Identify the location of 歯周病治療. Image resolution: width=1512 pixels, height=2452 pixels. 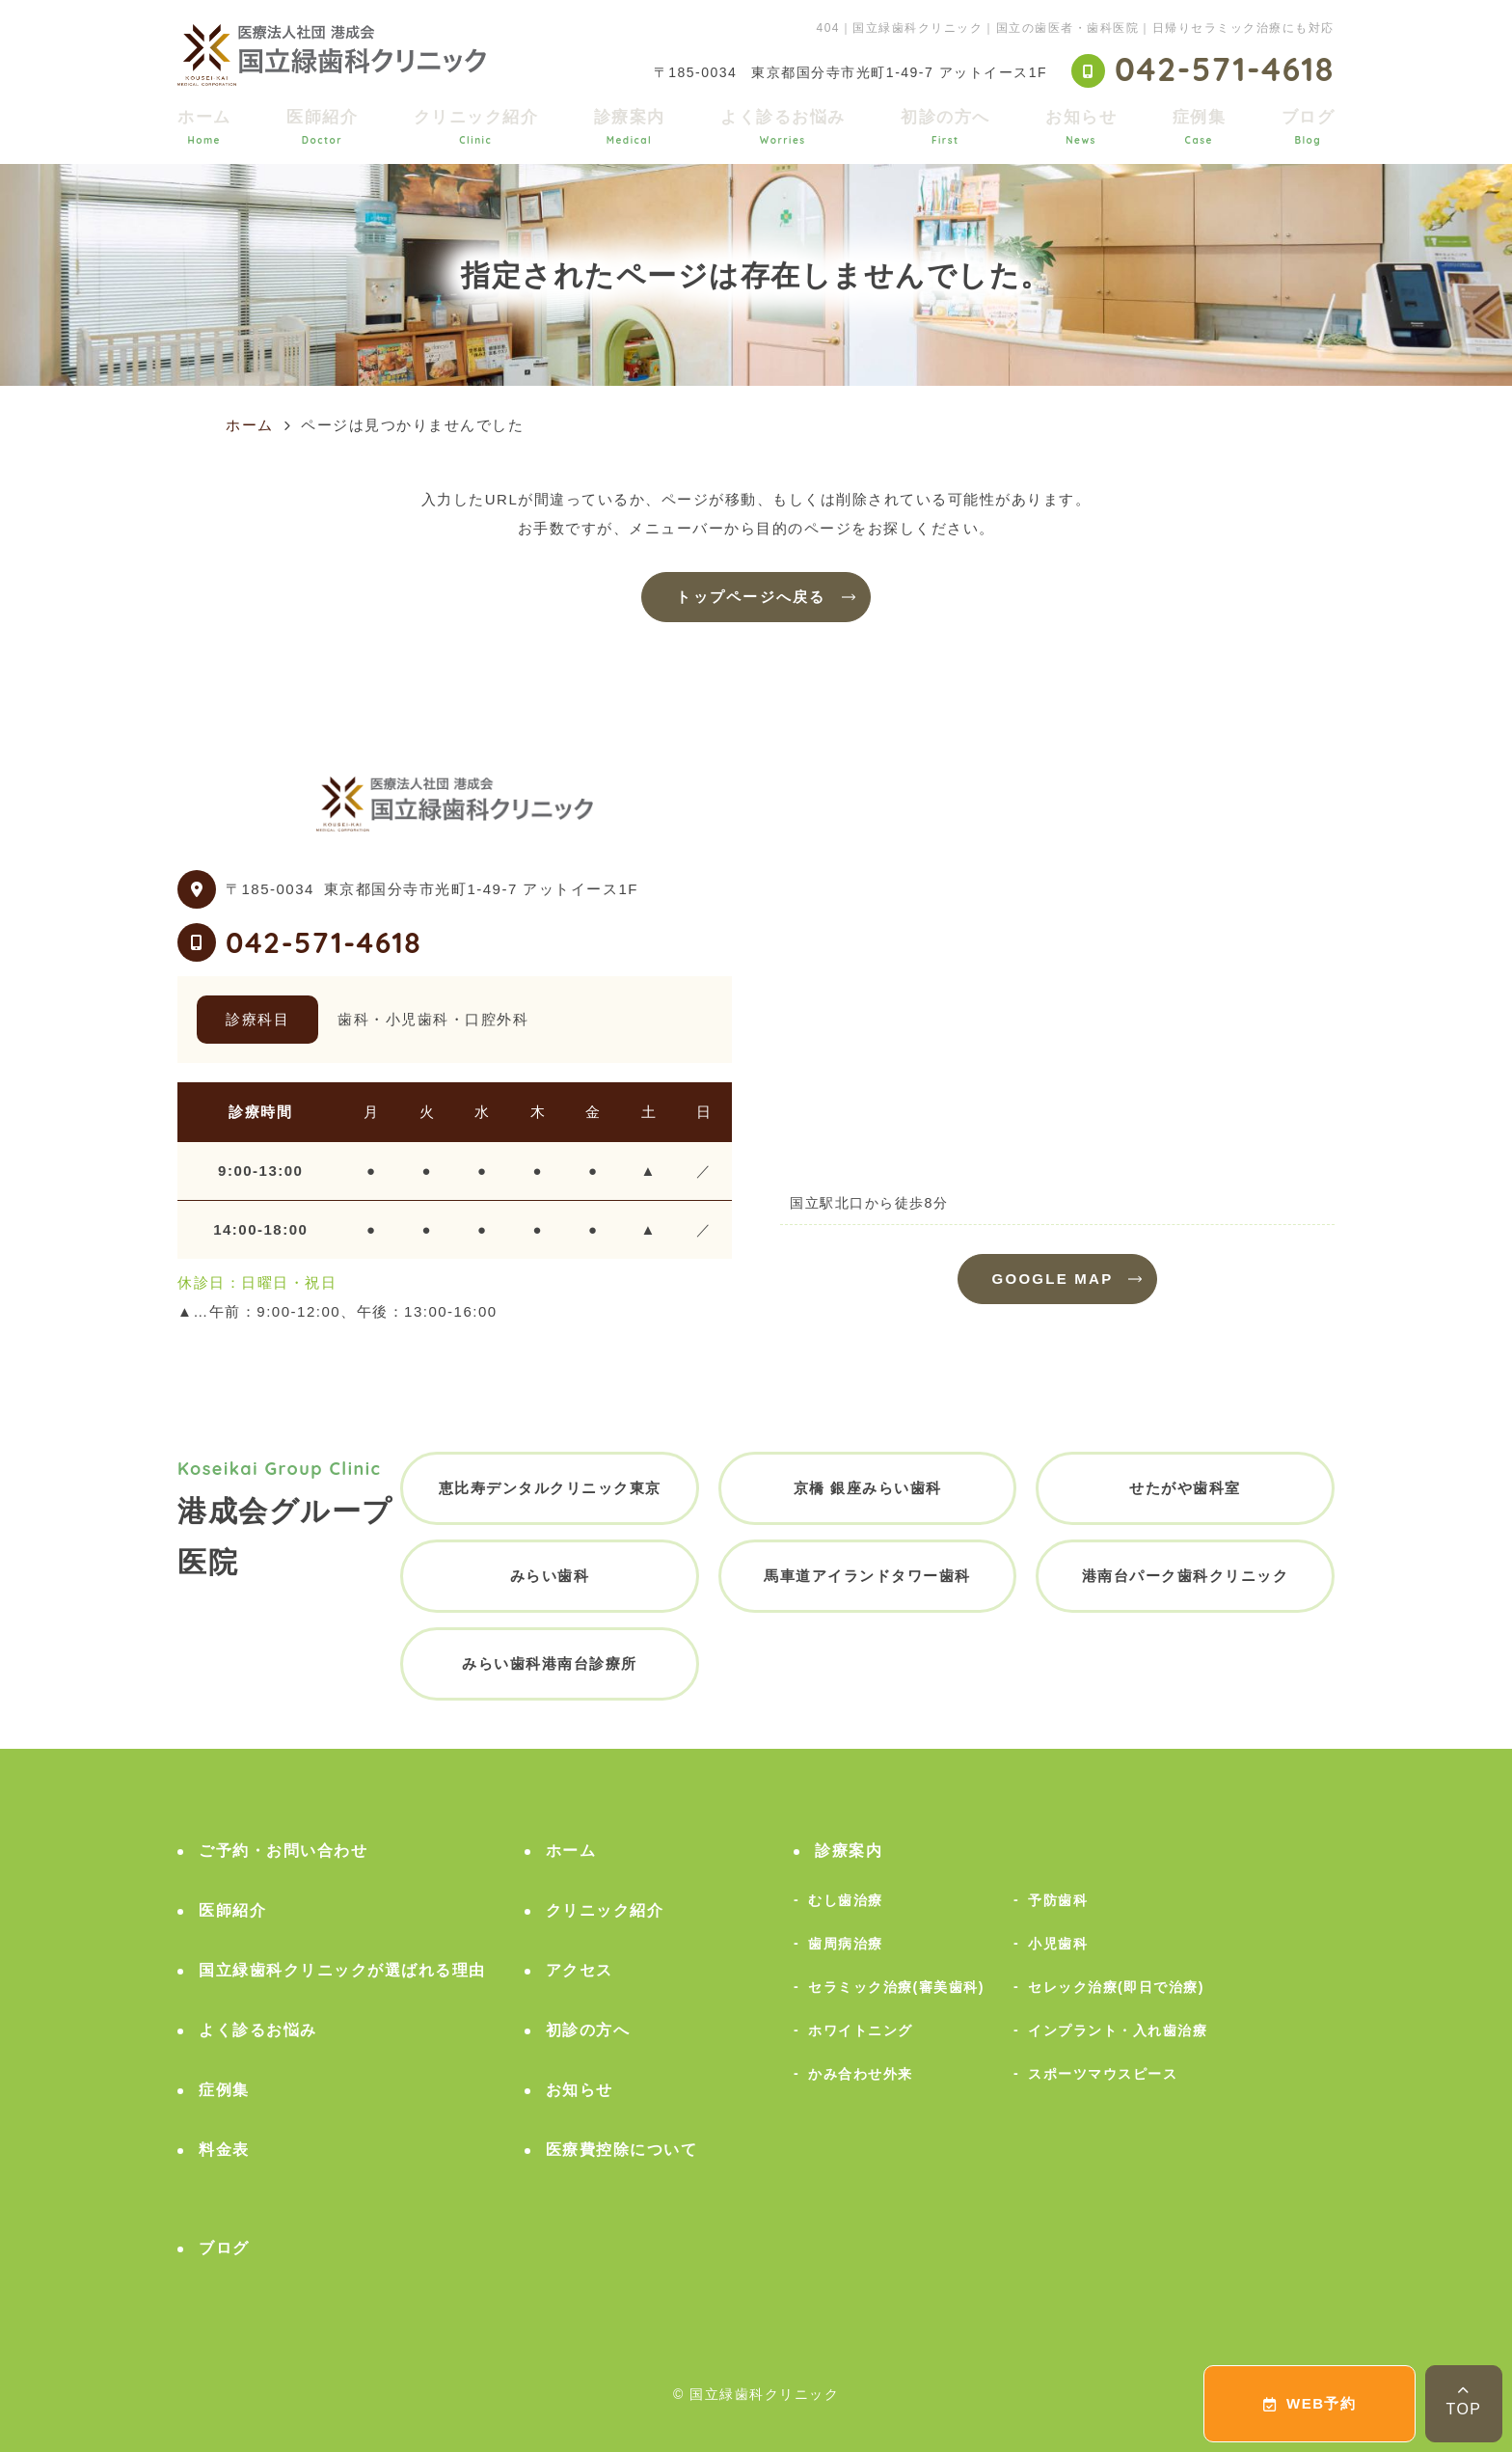
(845, 1943).